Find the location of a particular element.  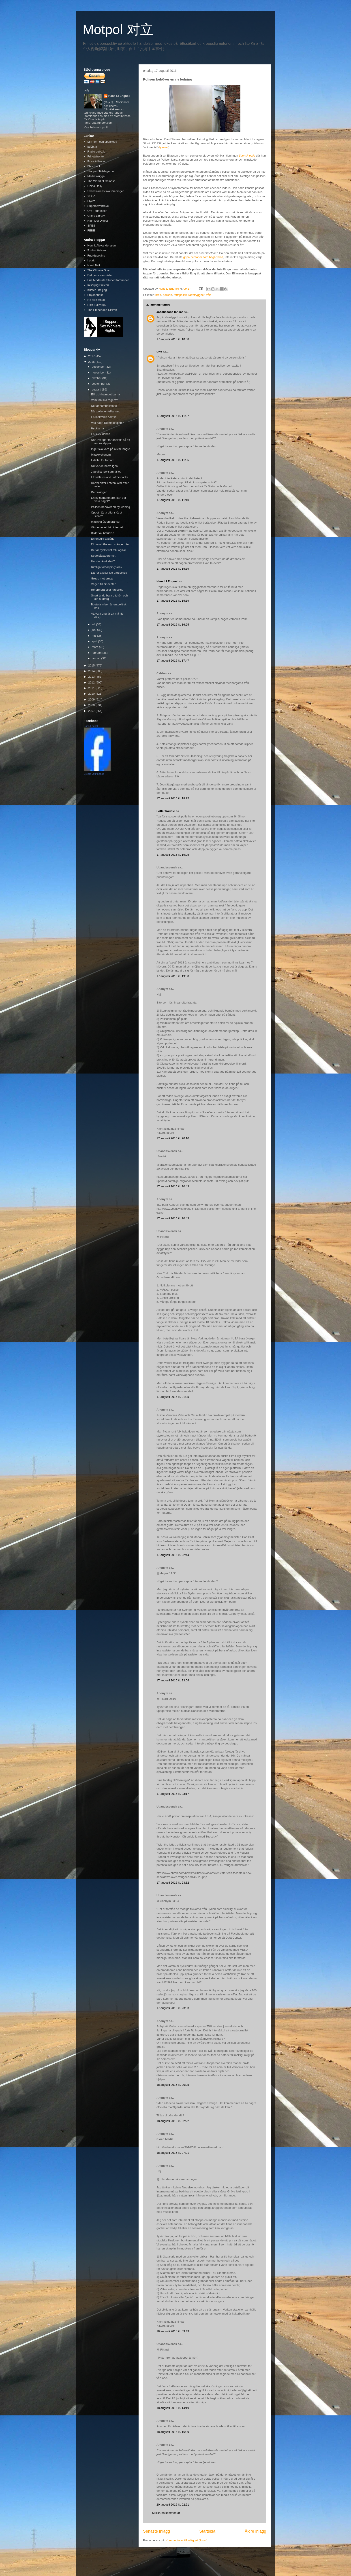

När polletten trillar ned is located at coordinates (105, 411).